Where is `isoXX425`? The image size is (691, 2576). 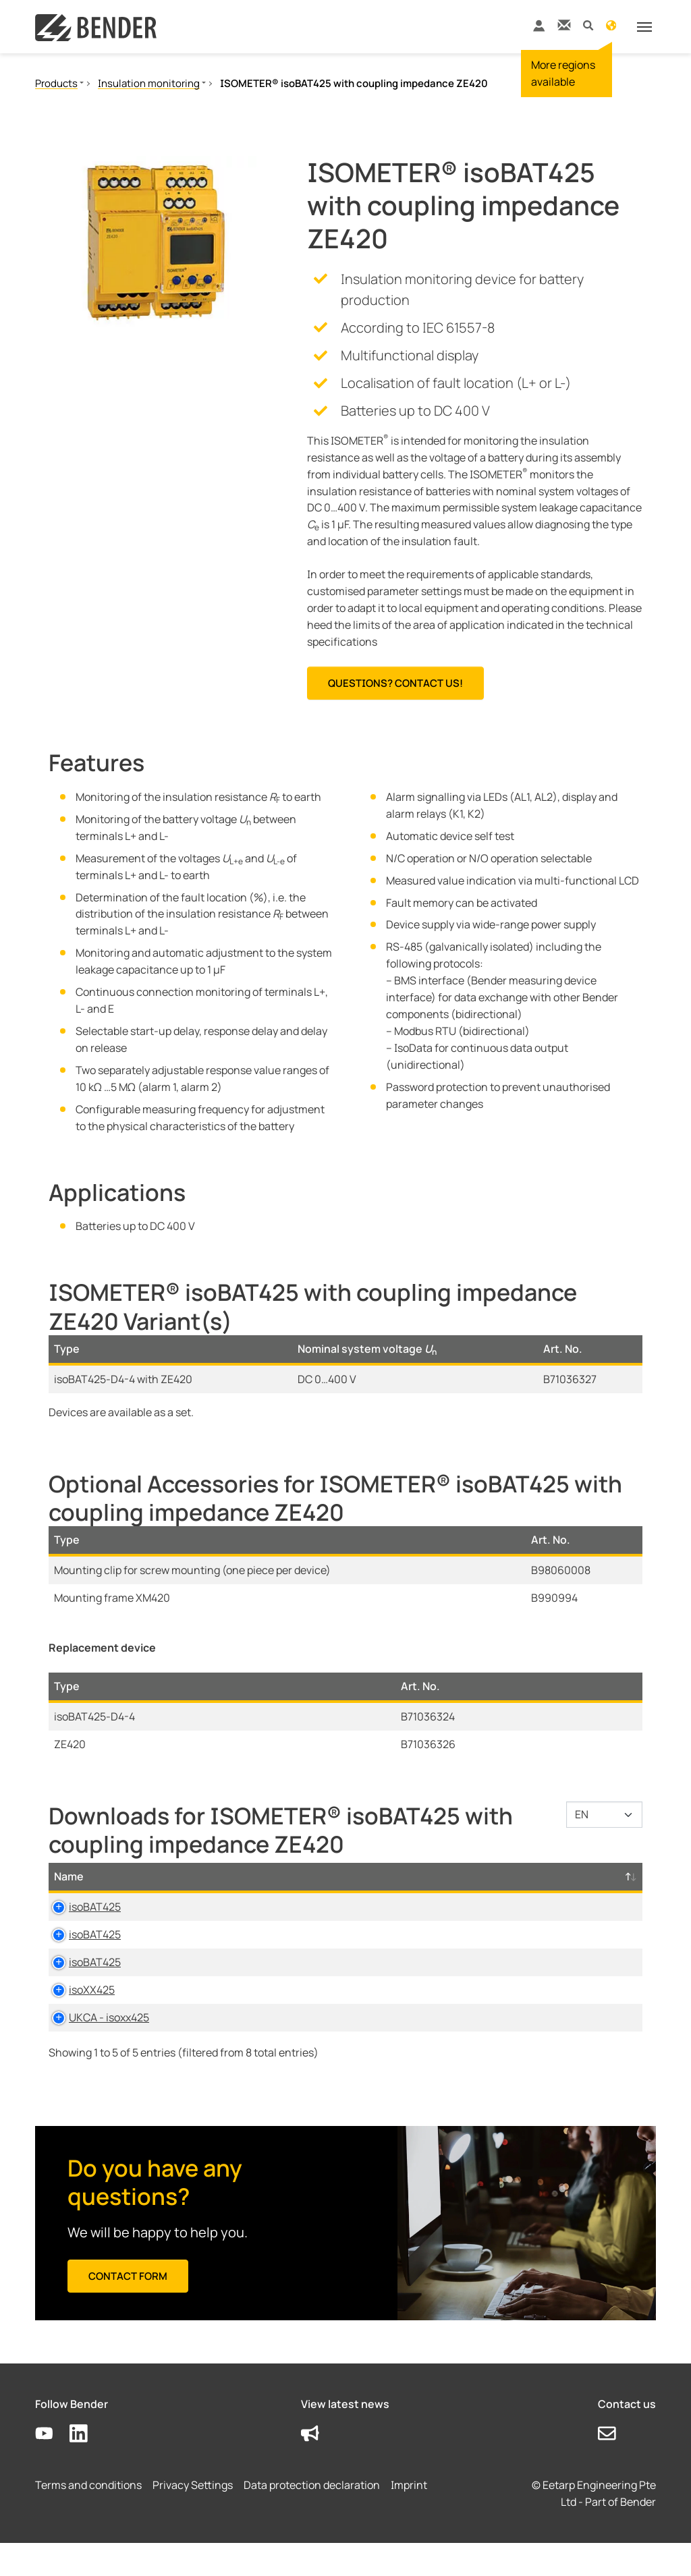 isoXX425 is located at coordinates (77, 2006).